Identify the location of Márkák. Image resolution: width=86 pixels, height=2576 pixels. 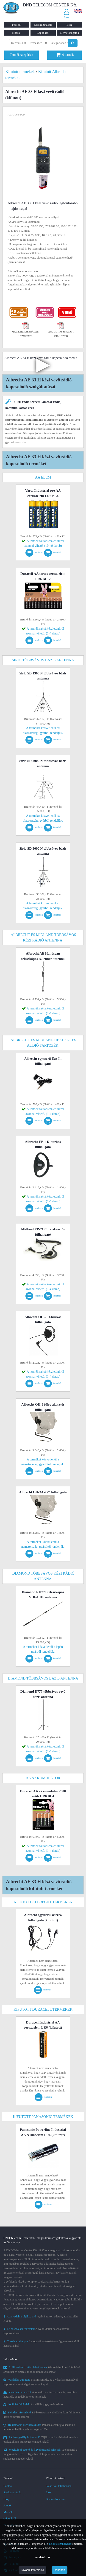
(16, 32).